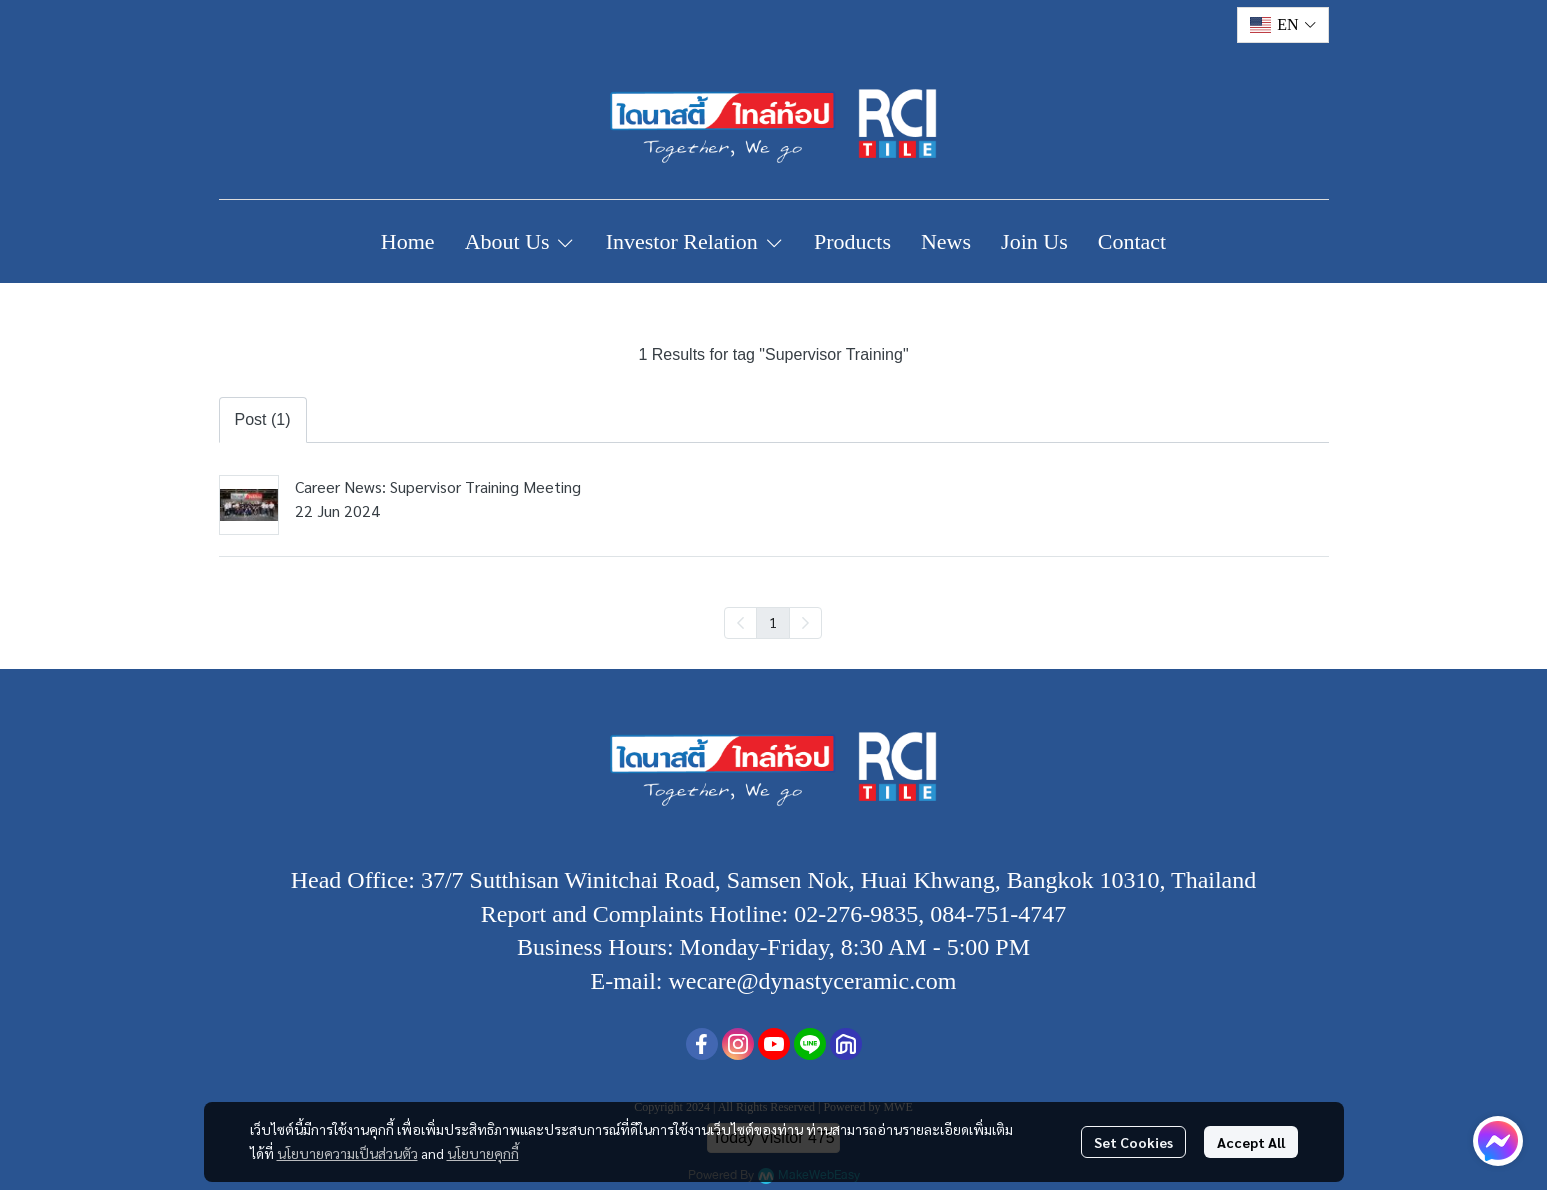 The image size is (1547, 1190). What do you see at coordinates (347, 1153) in the screenshot?
I see `นโยบายความเป็นส่วนตัว` at bounding box center [347, 1153].